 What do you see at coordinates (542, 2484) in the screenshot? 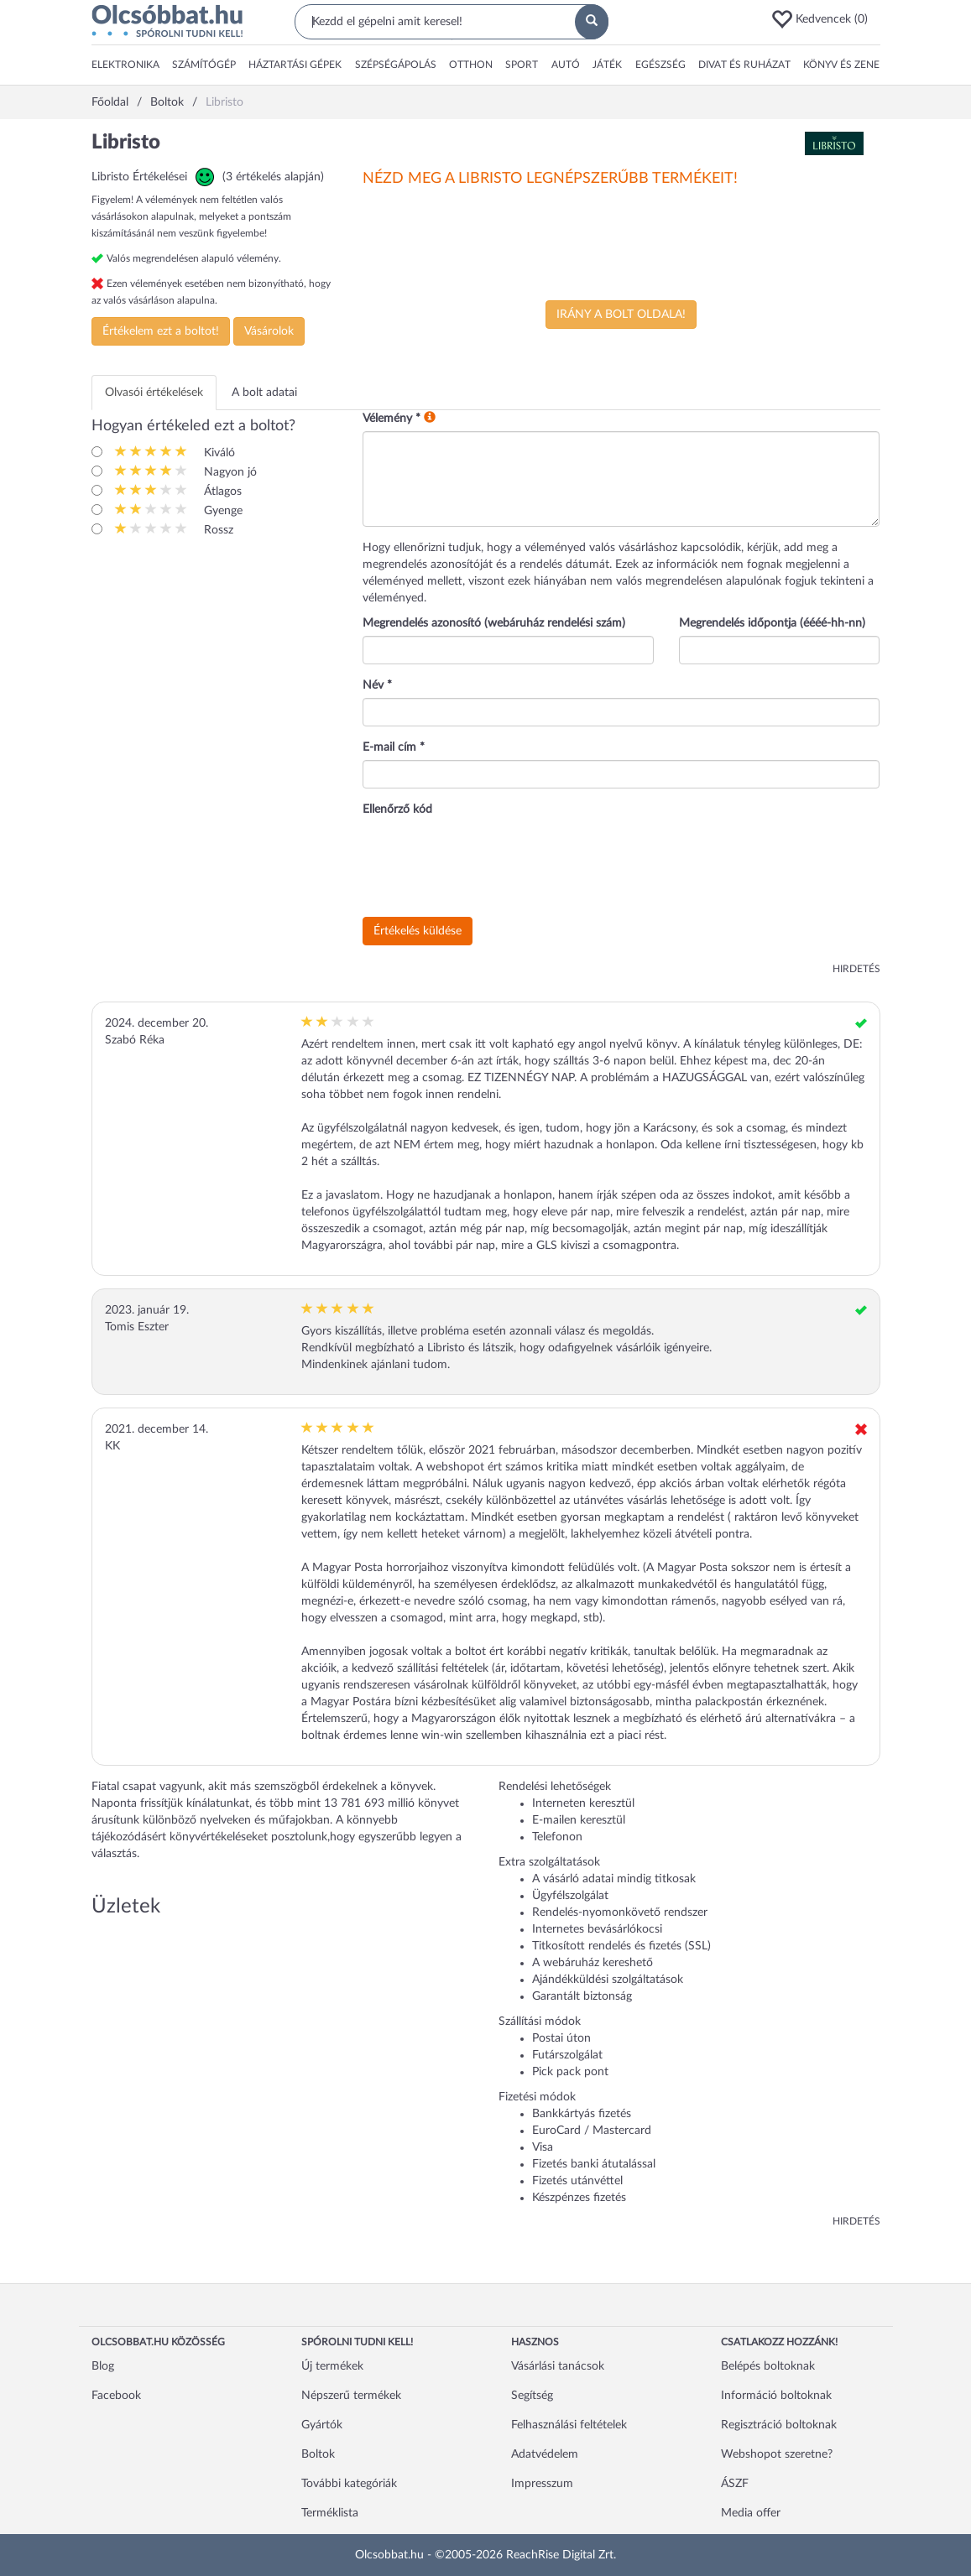
I see `Impresszum` at bounding box center [542, 2484].